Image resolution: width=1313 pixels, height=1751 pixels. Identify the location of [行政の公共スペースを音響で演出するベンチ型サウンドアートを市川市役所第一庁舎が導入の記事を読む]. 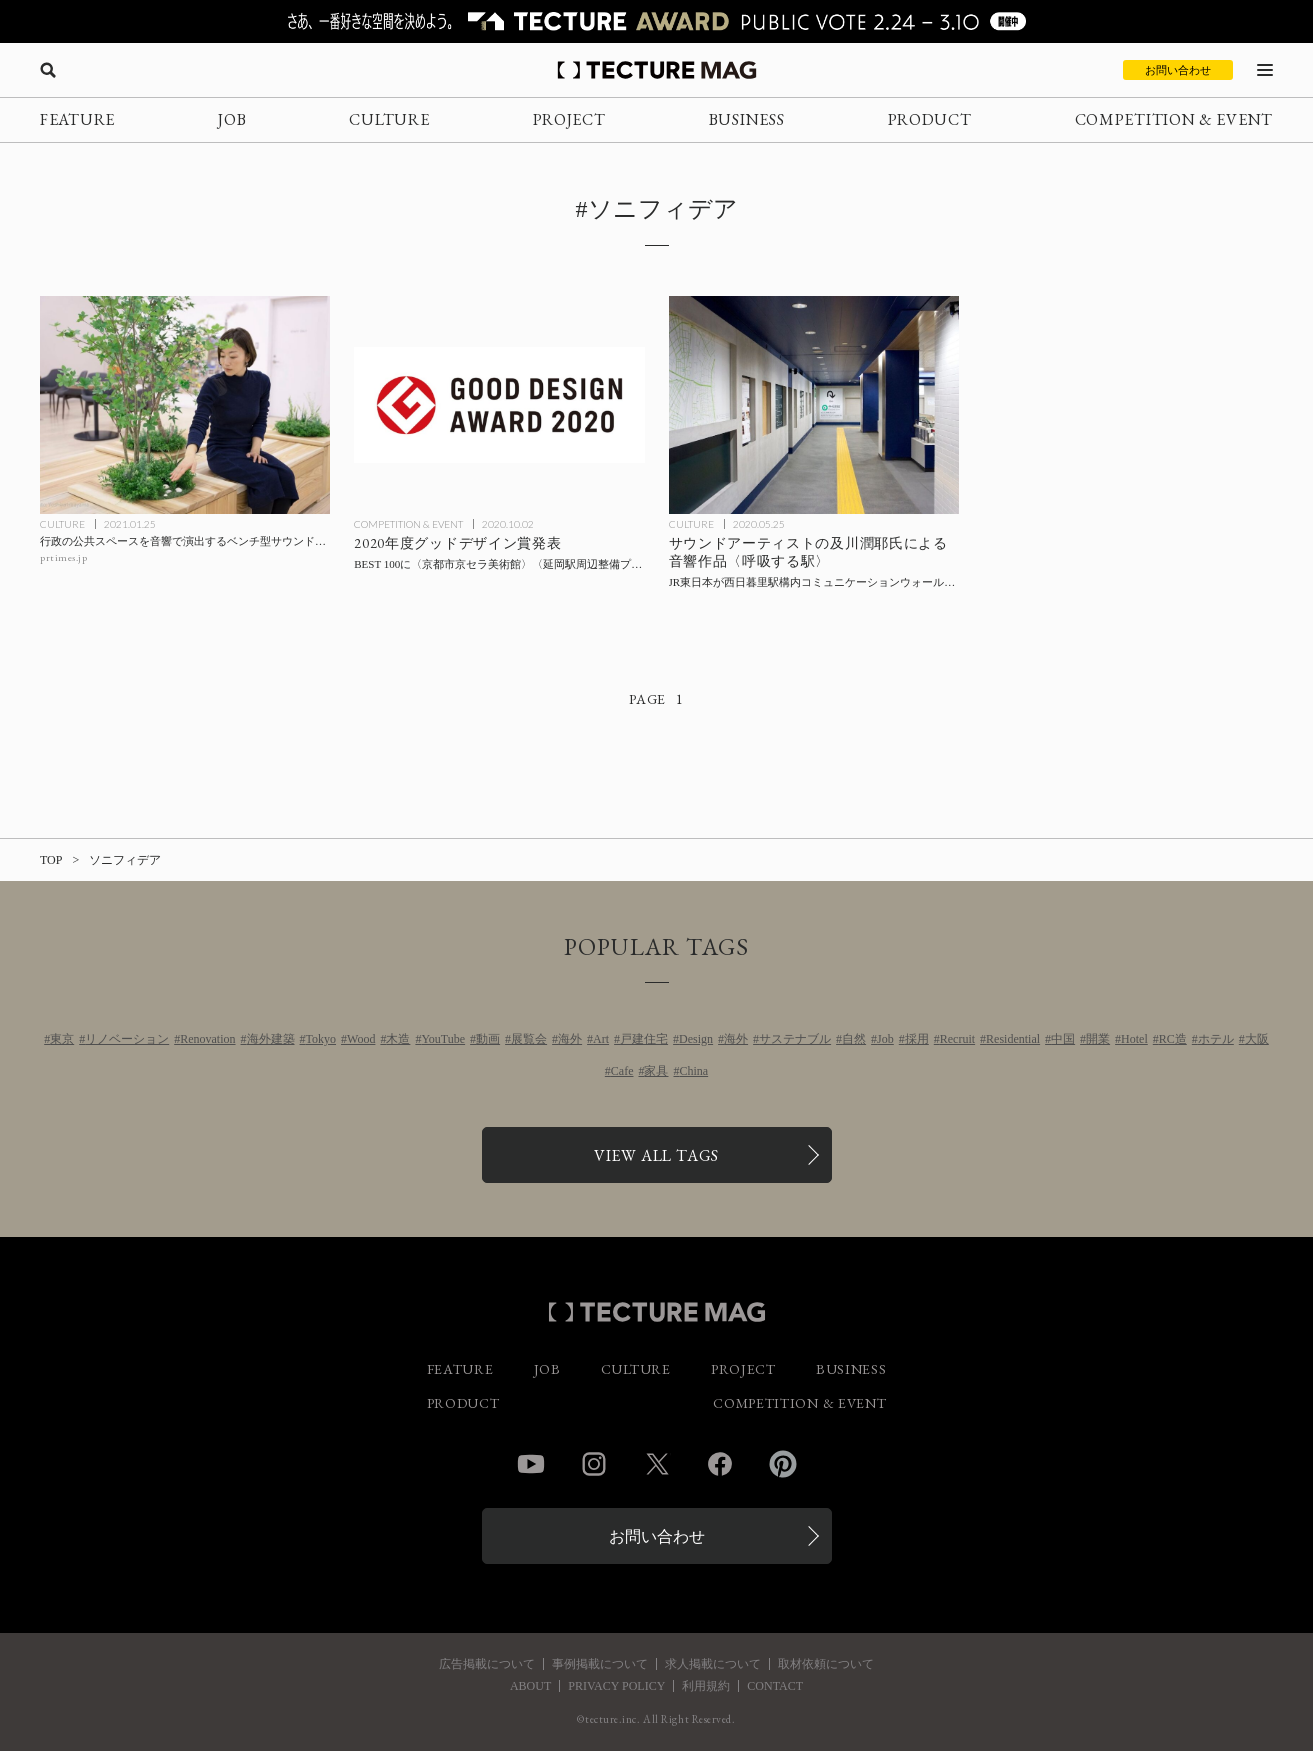
(185, 405).